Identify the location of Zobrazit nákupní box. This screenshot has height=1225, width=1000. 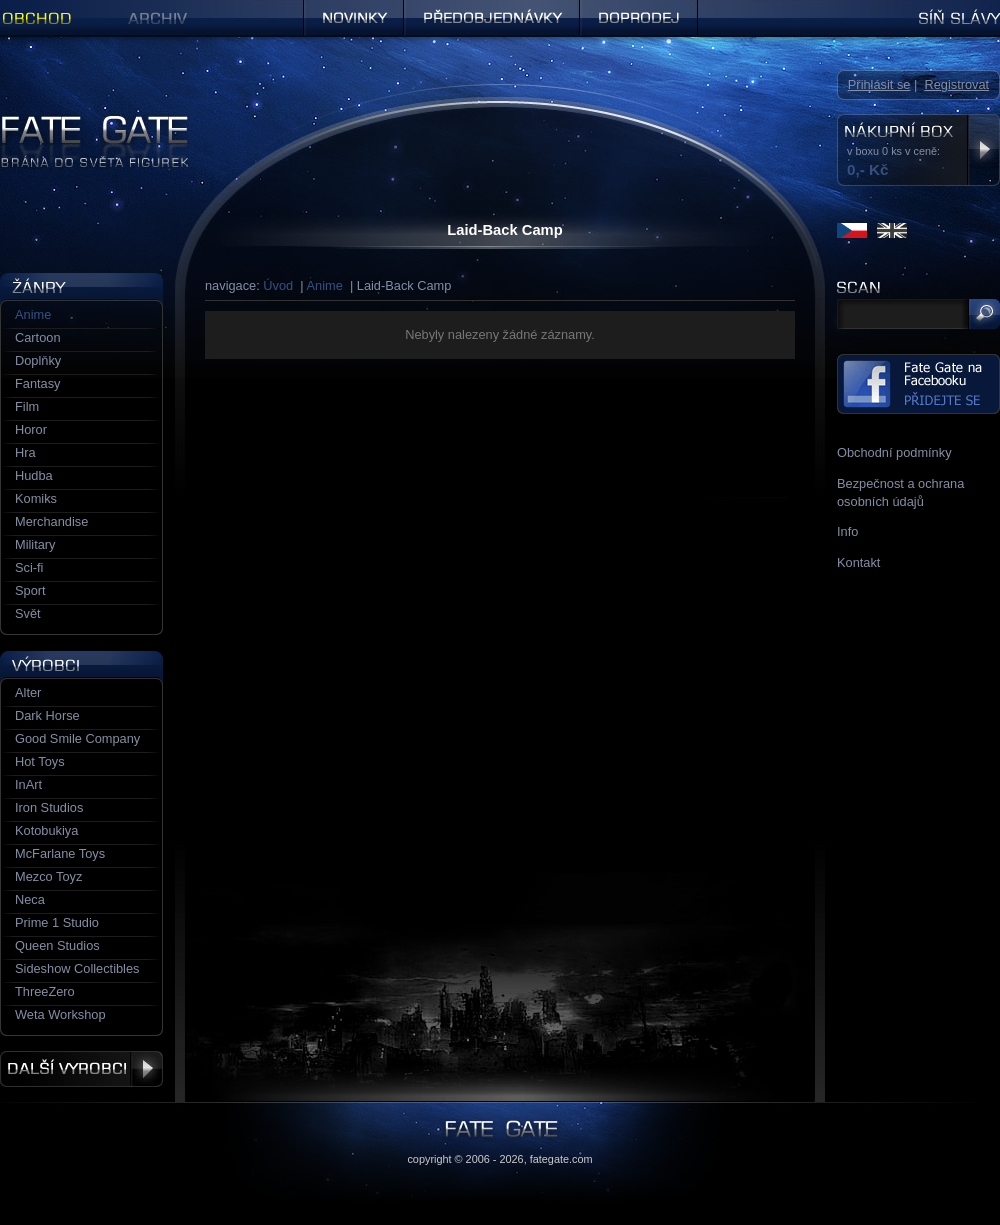
(983, 150).